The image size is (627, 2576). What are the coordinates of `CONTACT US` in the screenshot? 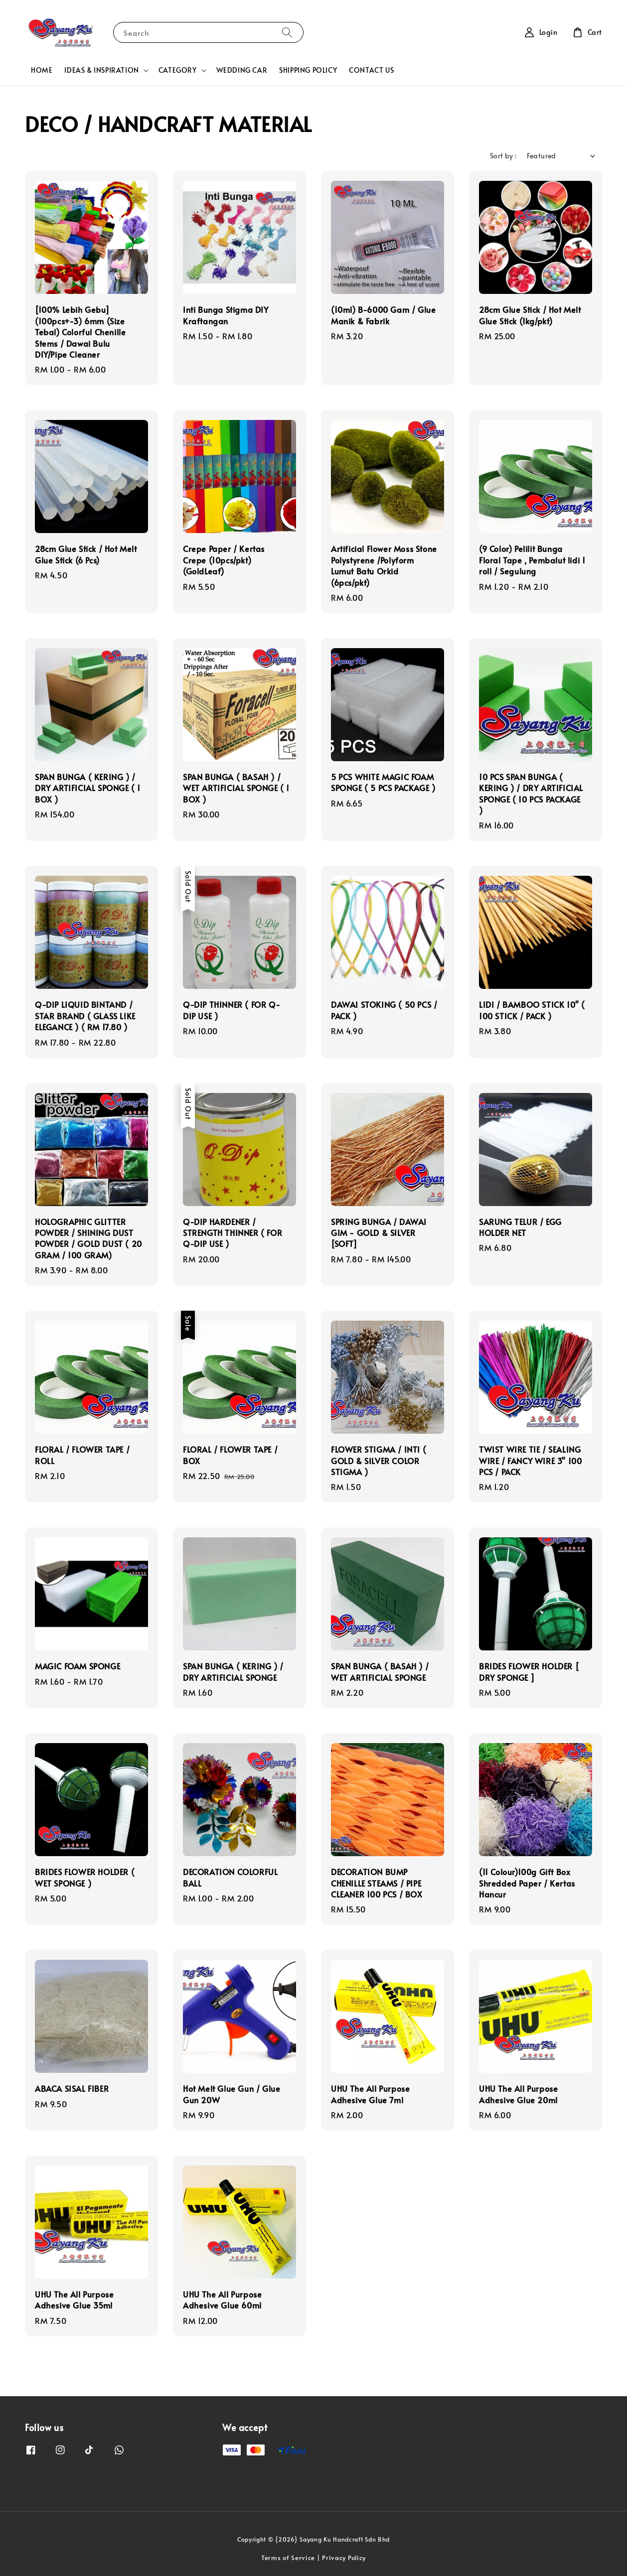 It's located at (371, 70).